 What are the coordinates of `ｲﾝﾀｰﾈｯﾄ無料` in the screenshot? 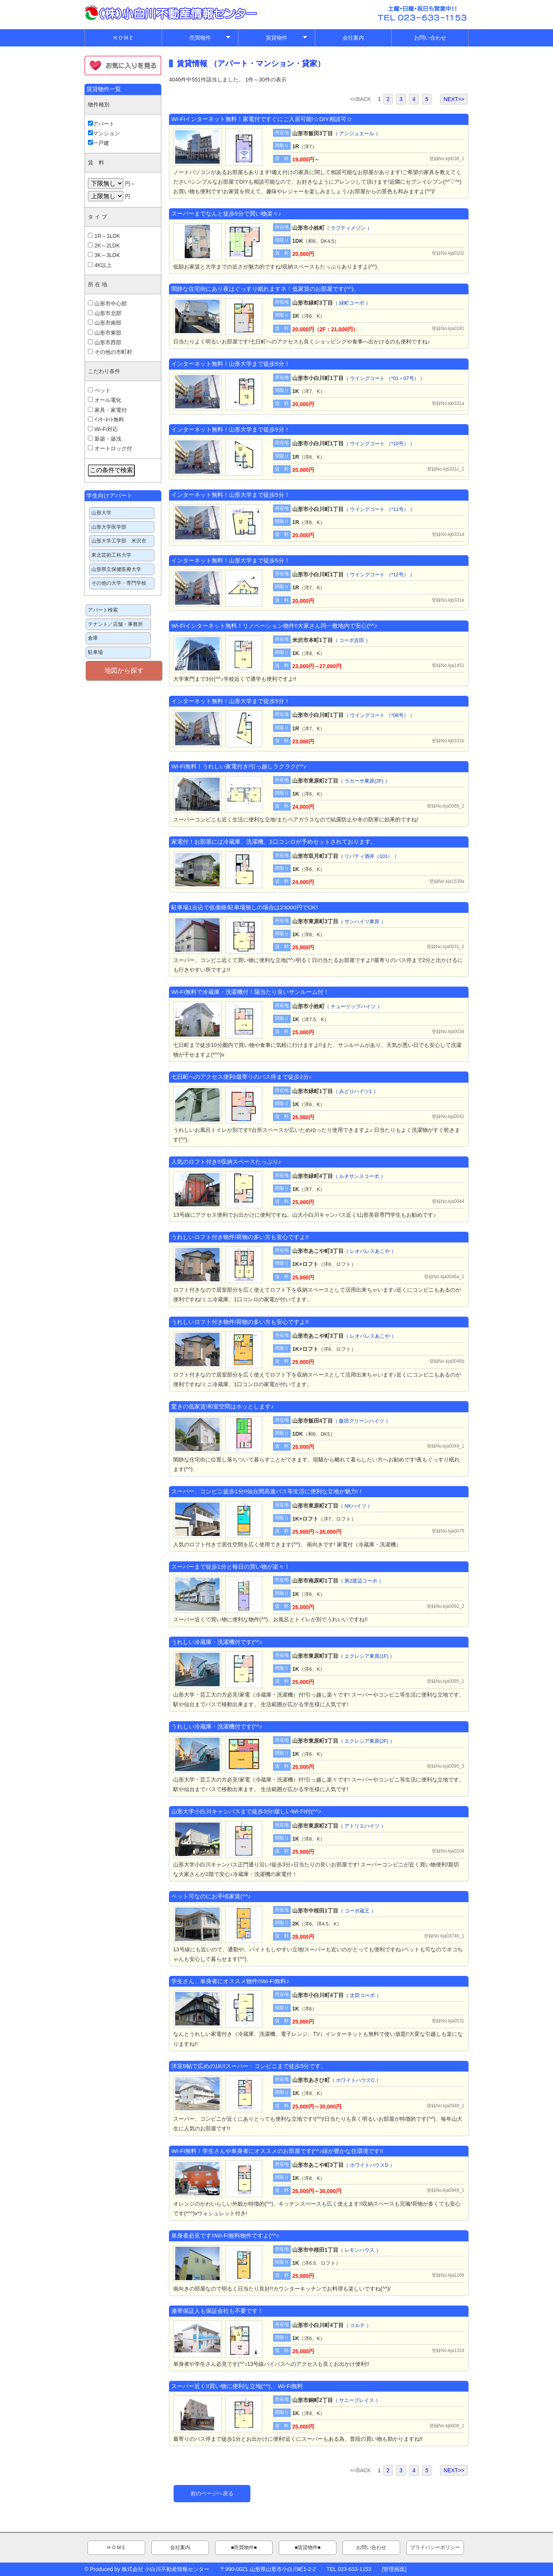 It's located at (106, 419).